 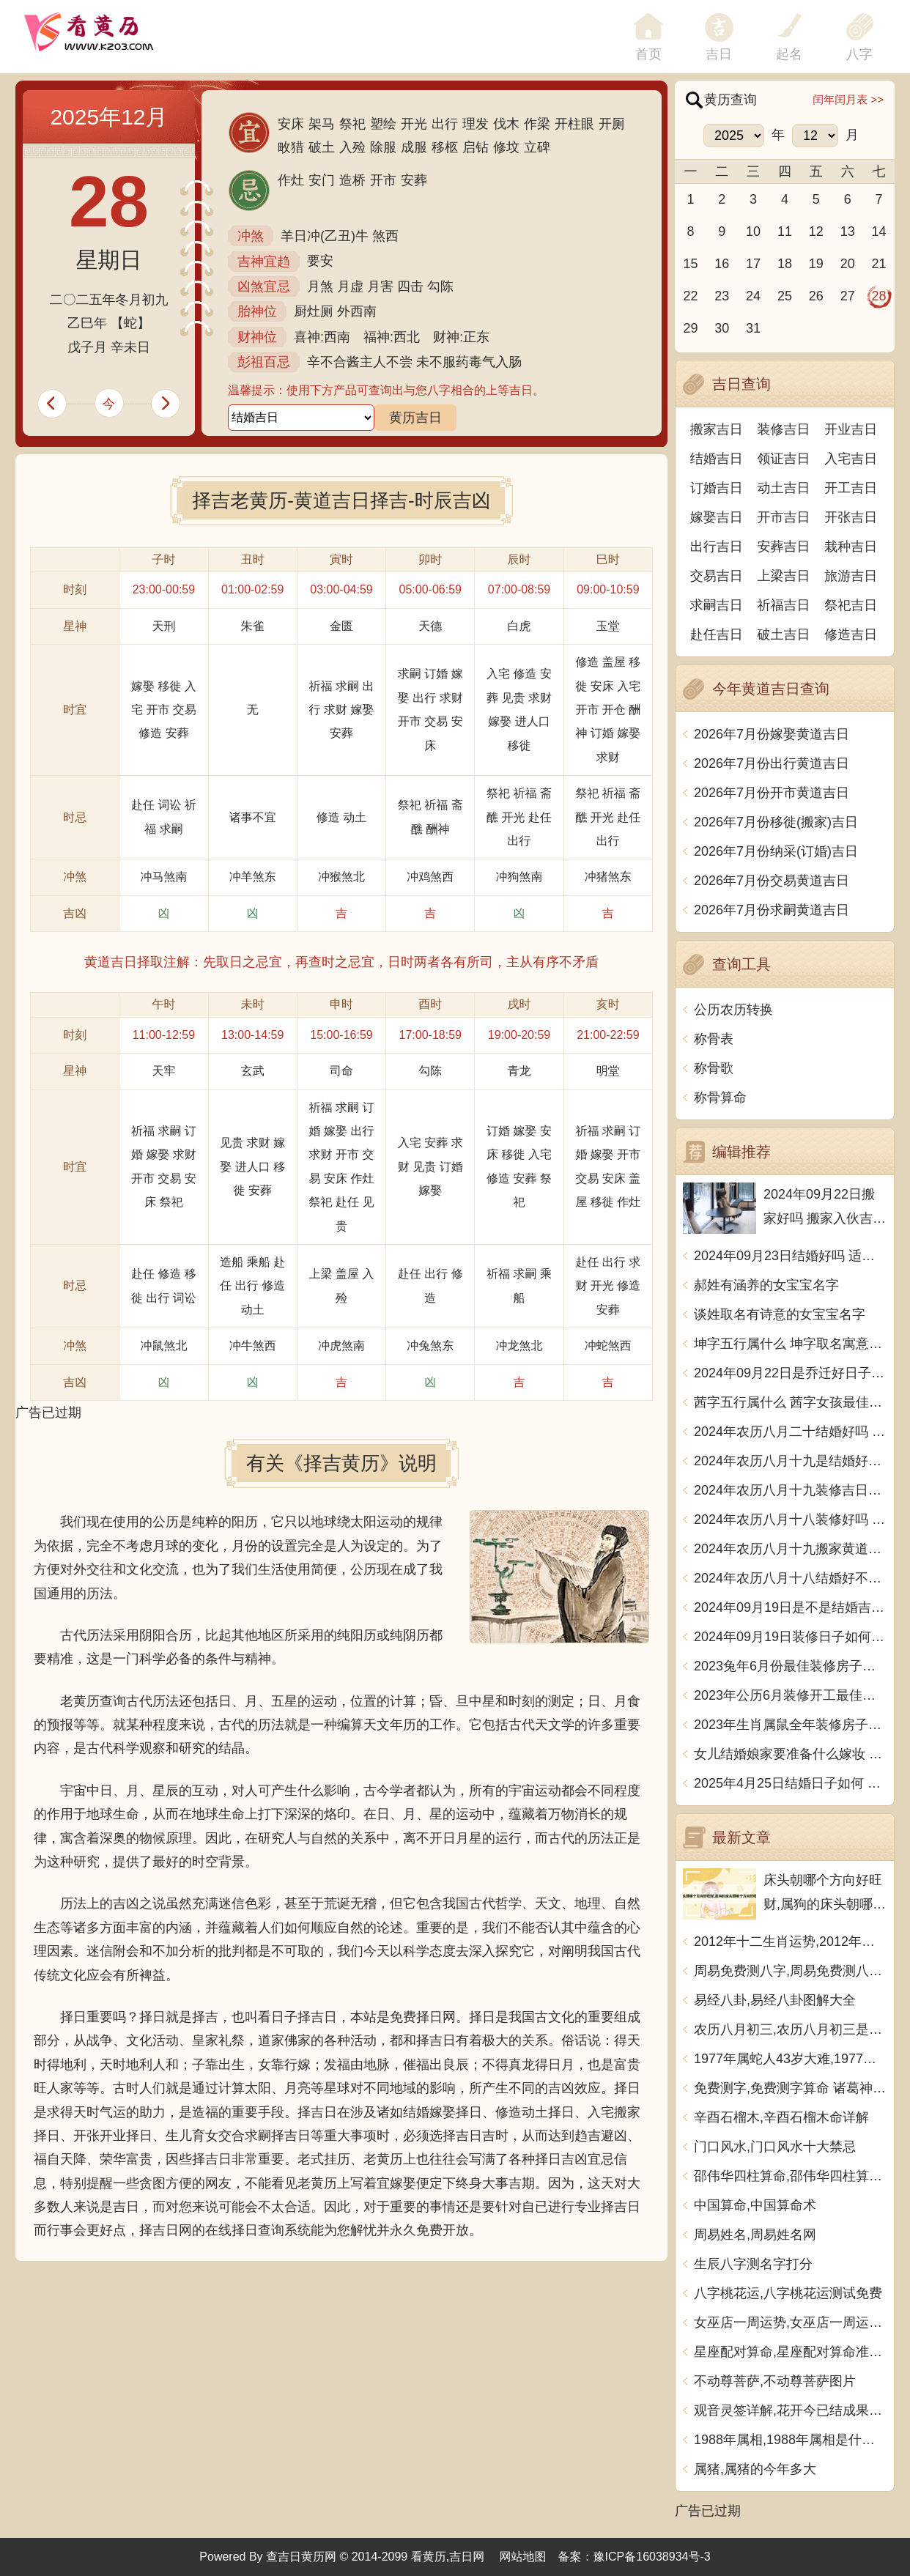 I want to click on 16, so click(x=721, y=263).